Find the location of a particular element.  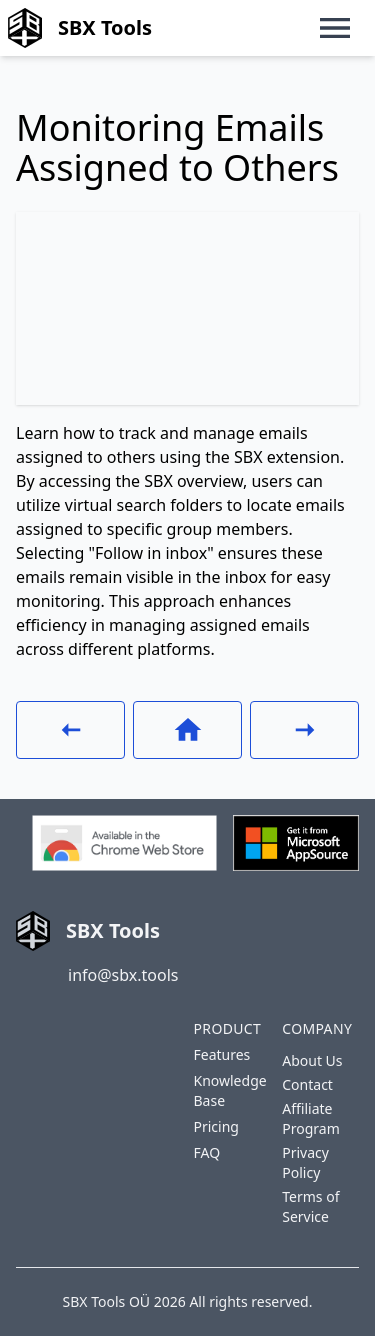

Pricing is located at coordinates (216, 1126).